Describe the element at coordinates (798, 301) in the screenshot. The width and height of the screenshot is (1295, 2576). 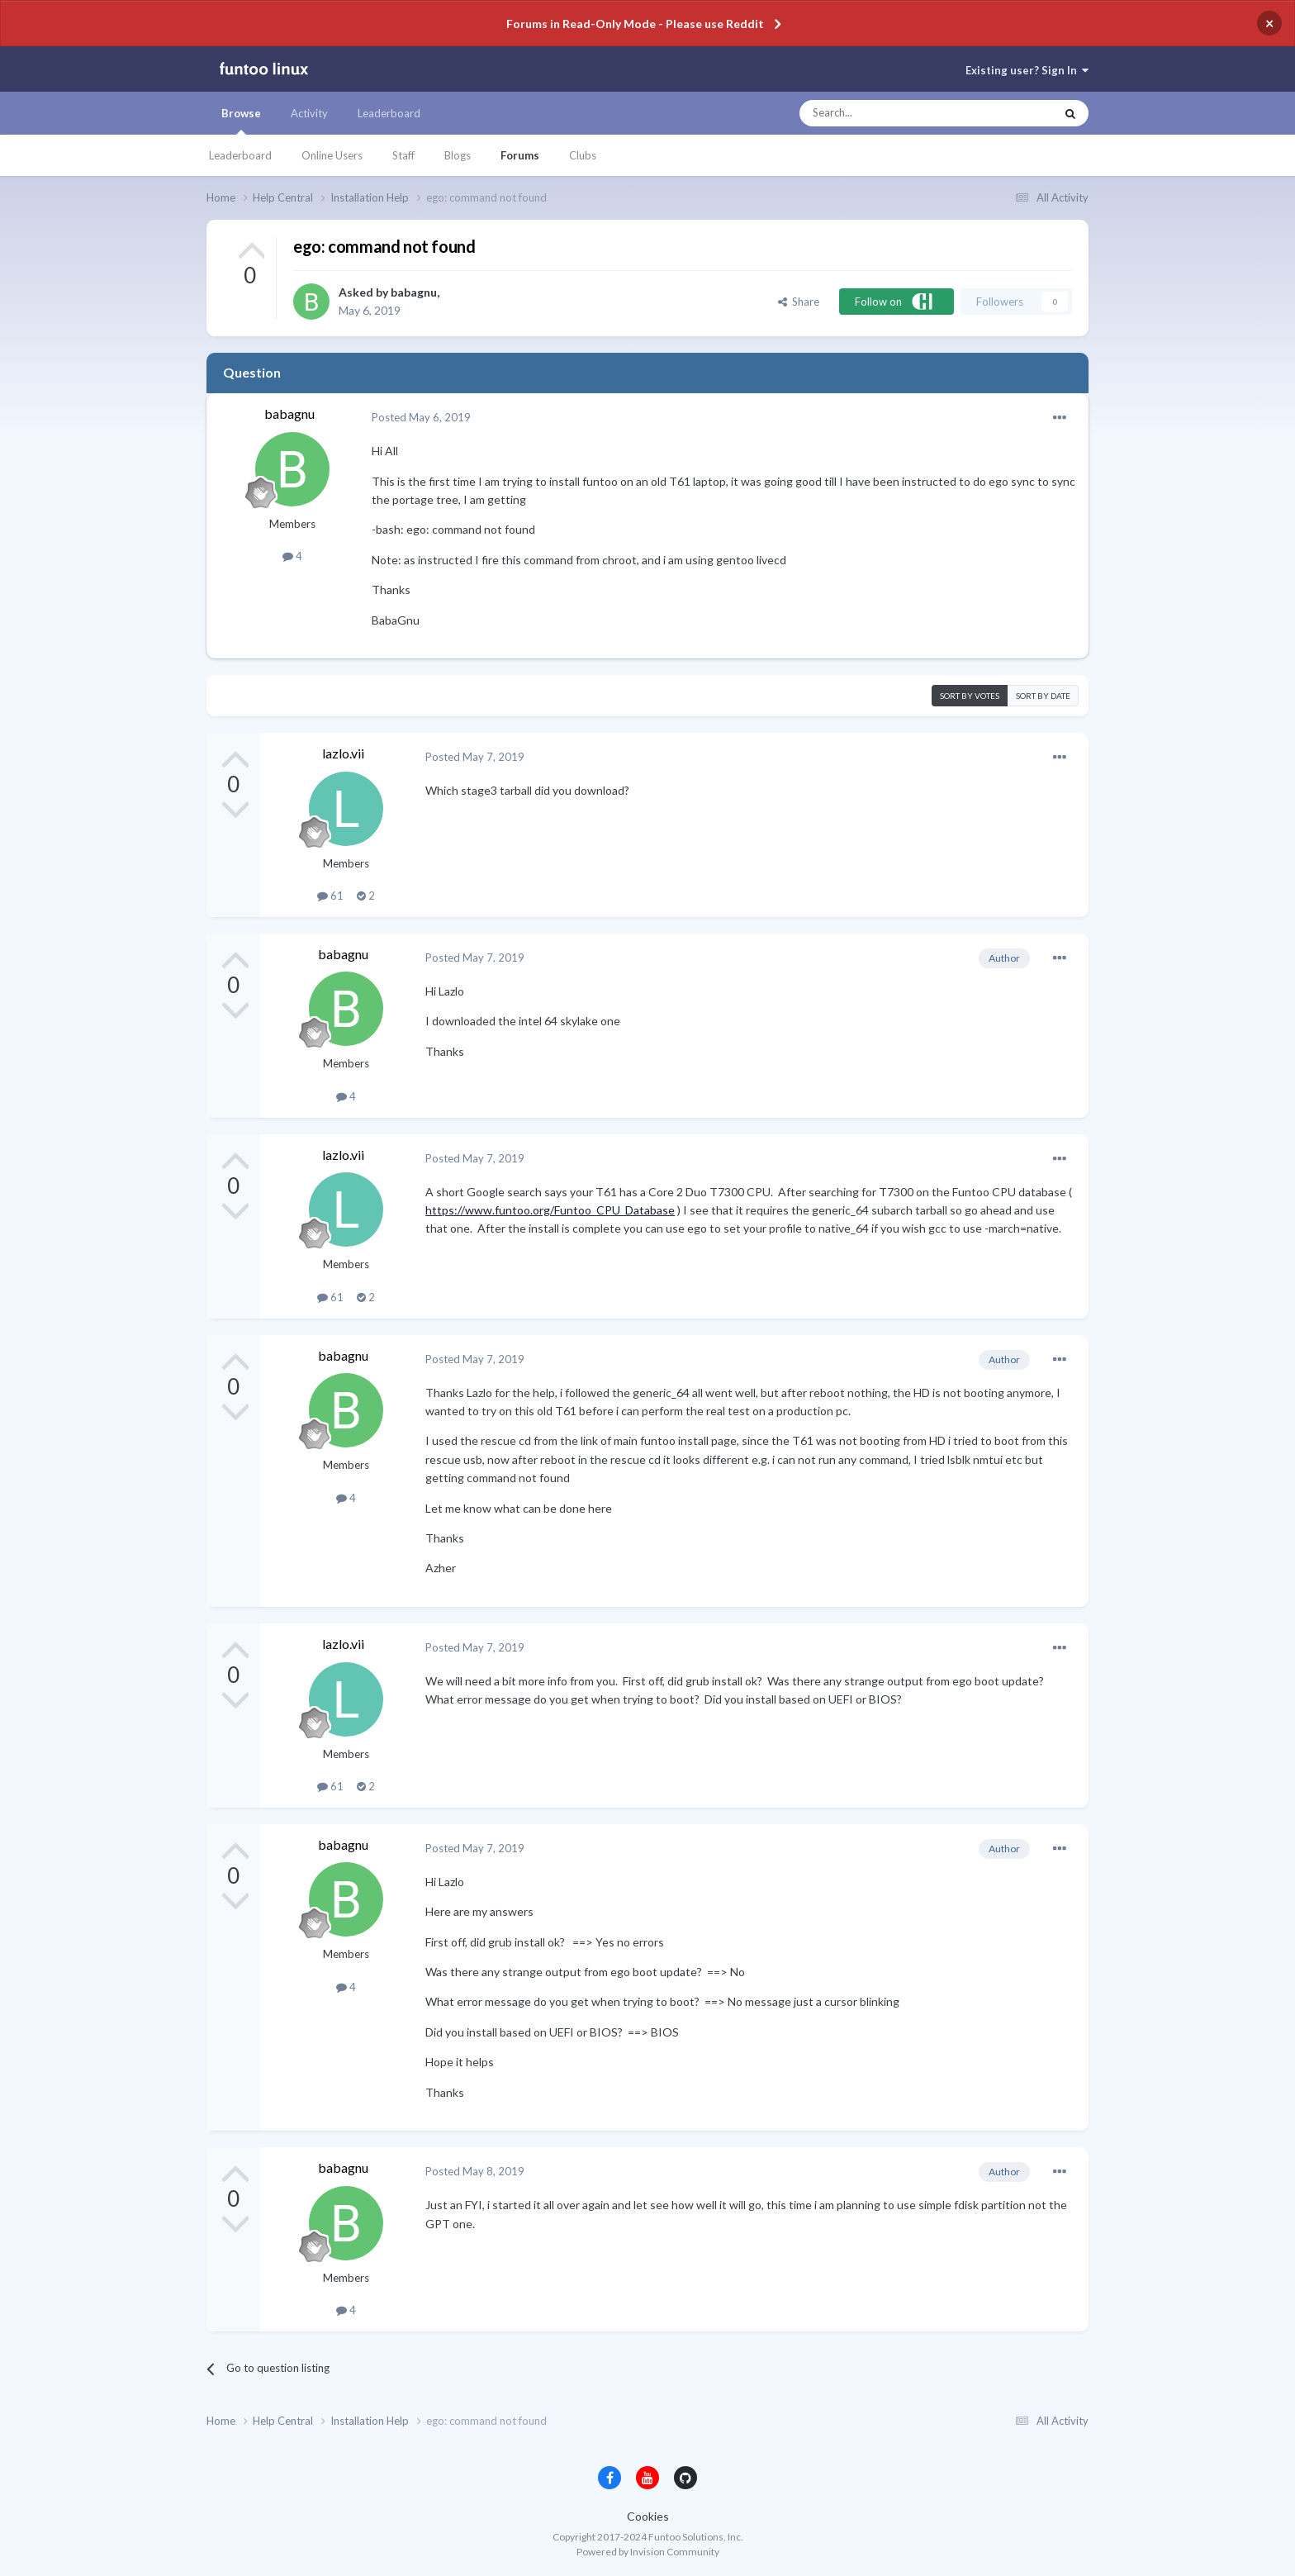
I see `Share` at that location.